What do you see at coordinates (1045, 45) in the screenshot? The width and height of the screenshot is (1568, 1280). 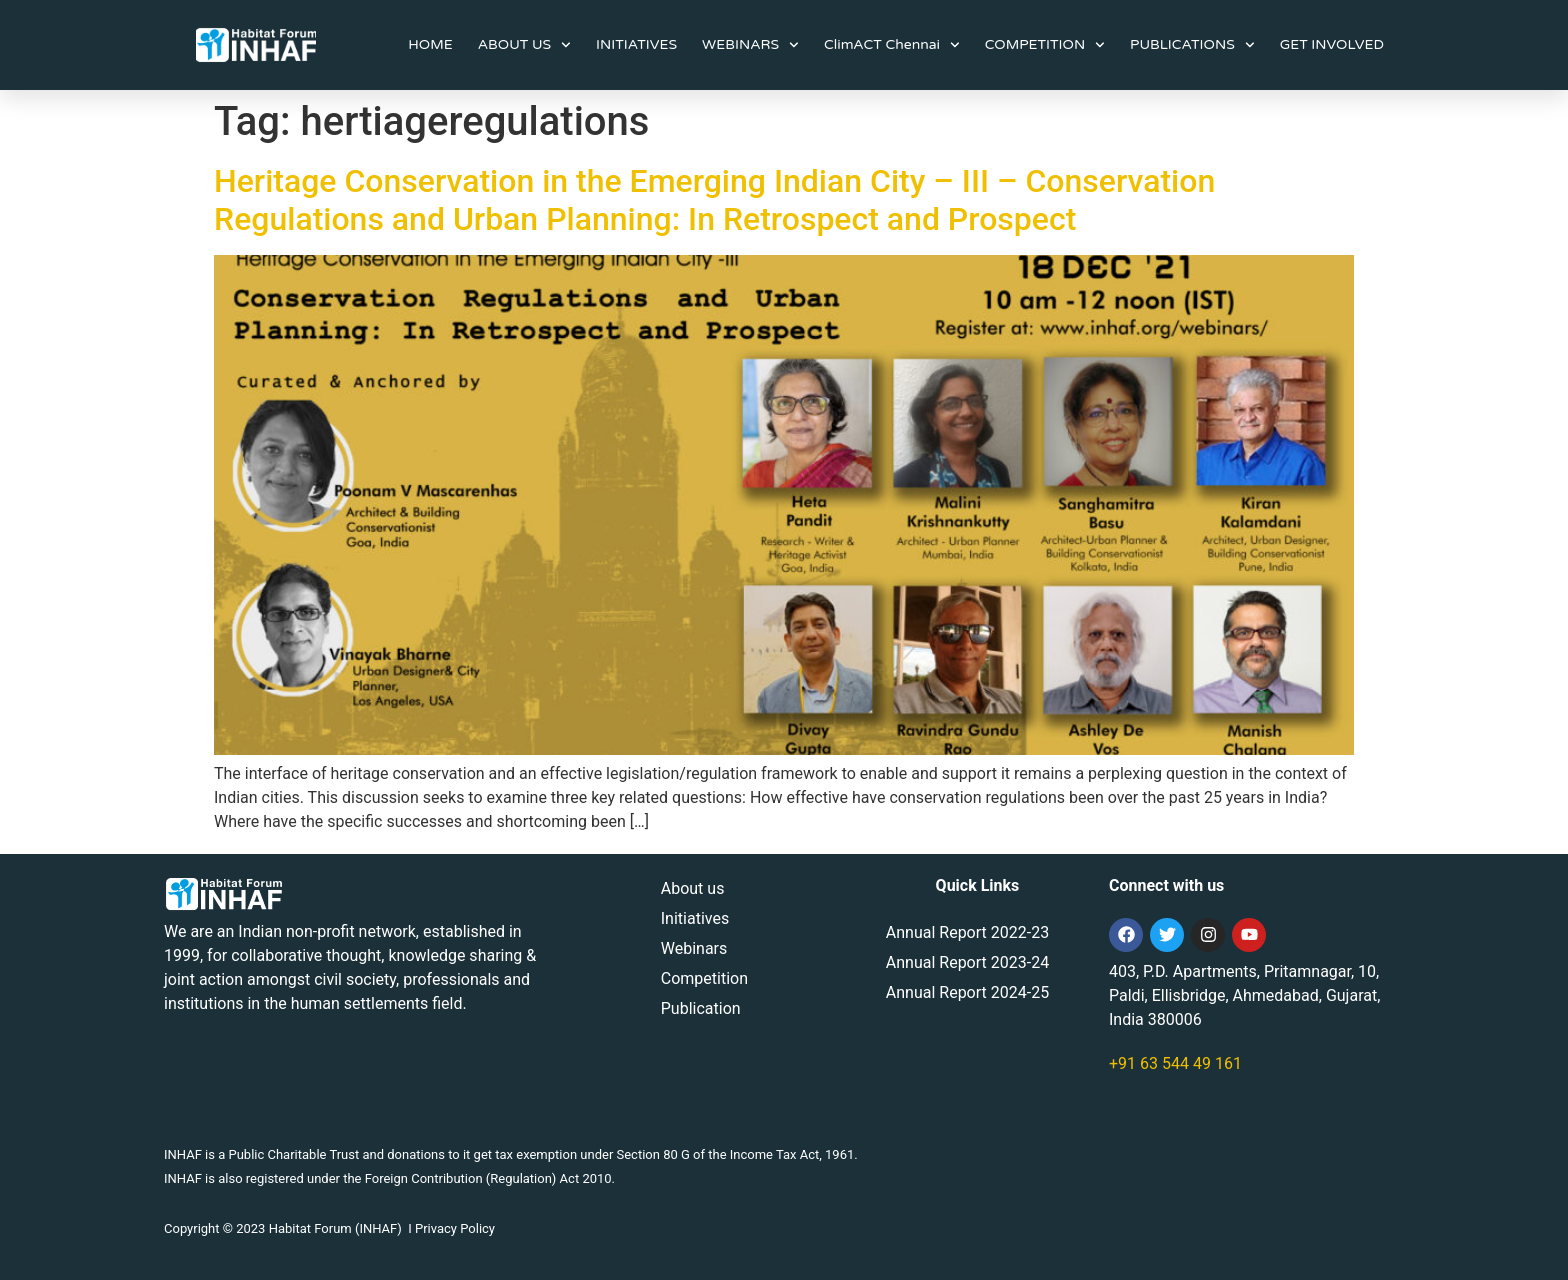 I see `COMPETITION` at bounding box center [1045, 45].